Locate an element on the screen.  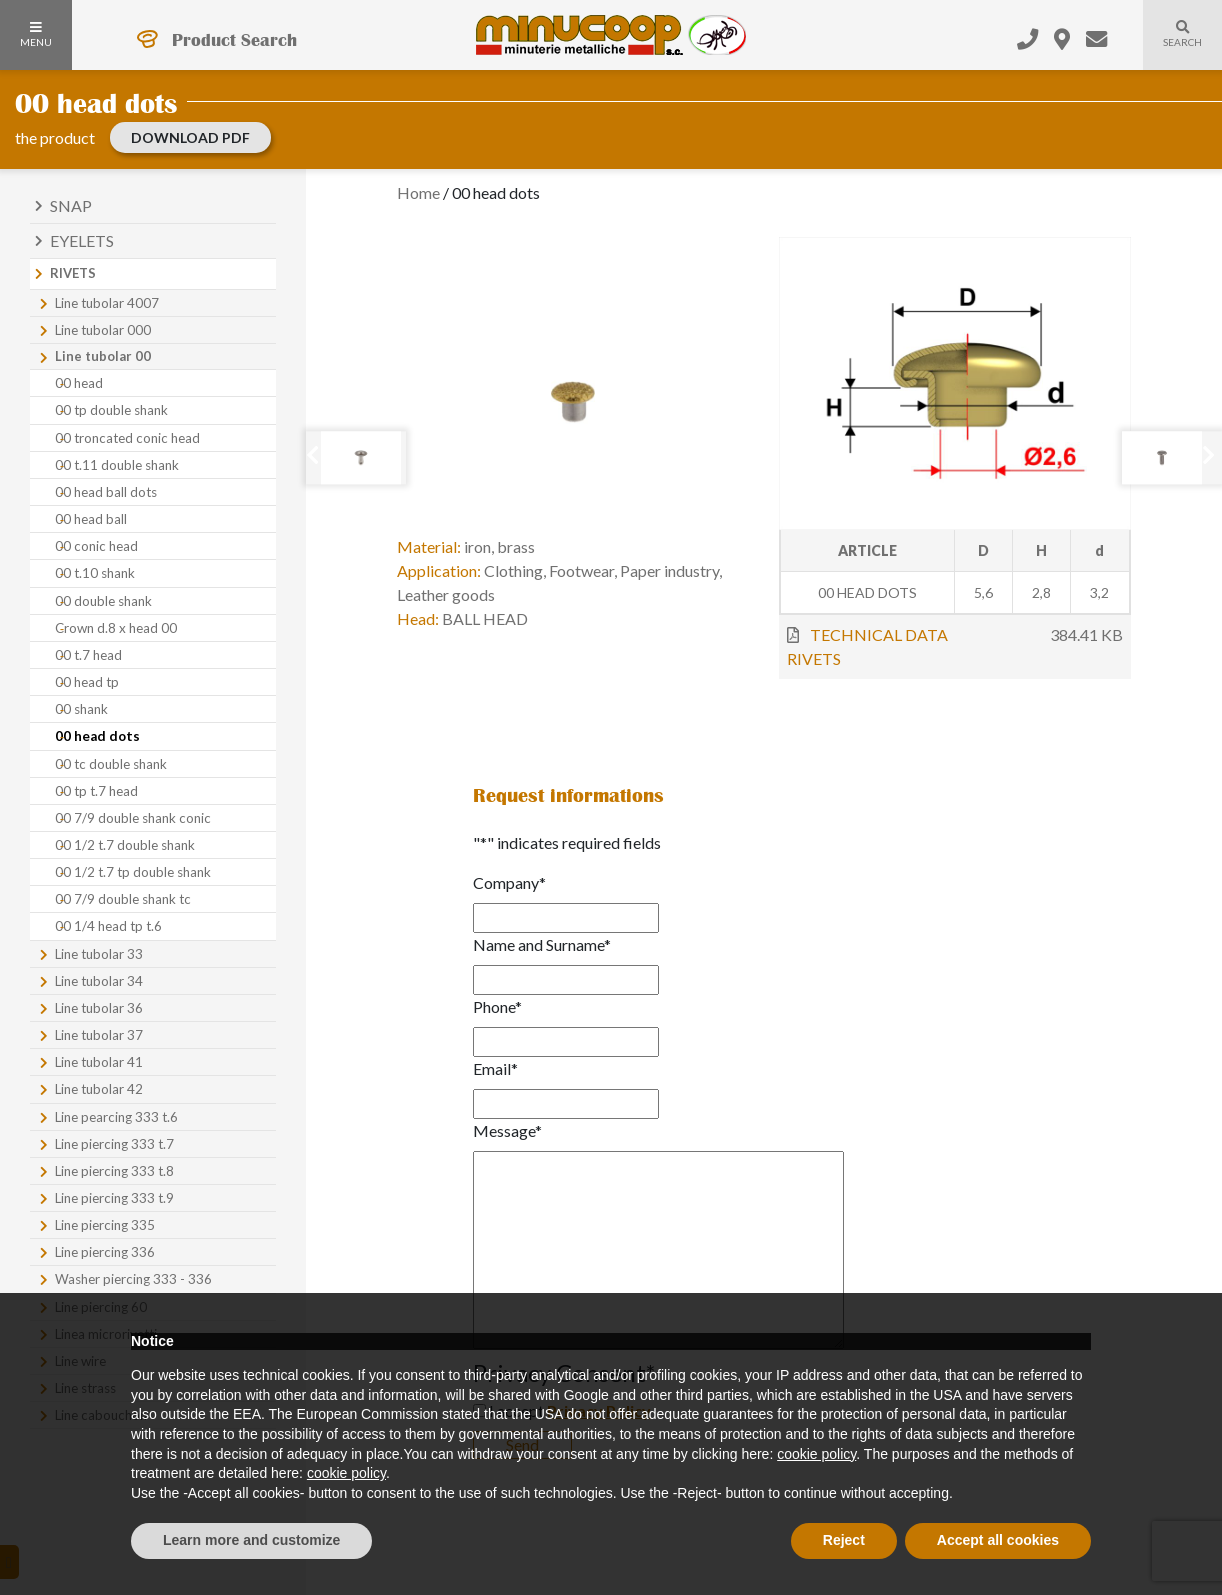
00 tc double shank is located at coordinates (111, 764).